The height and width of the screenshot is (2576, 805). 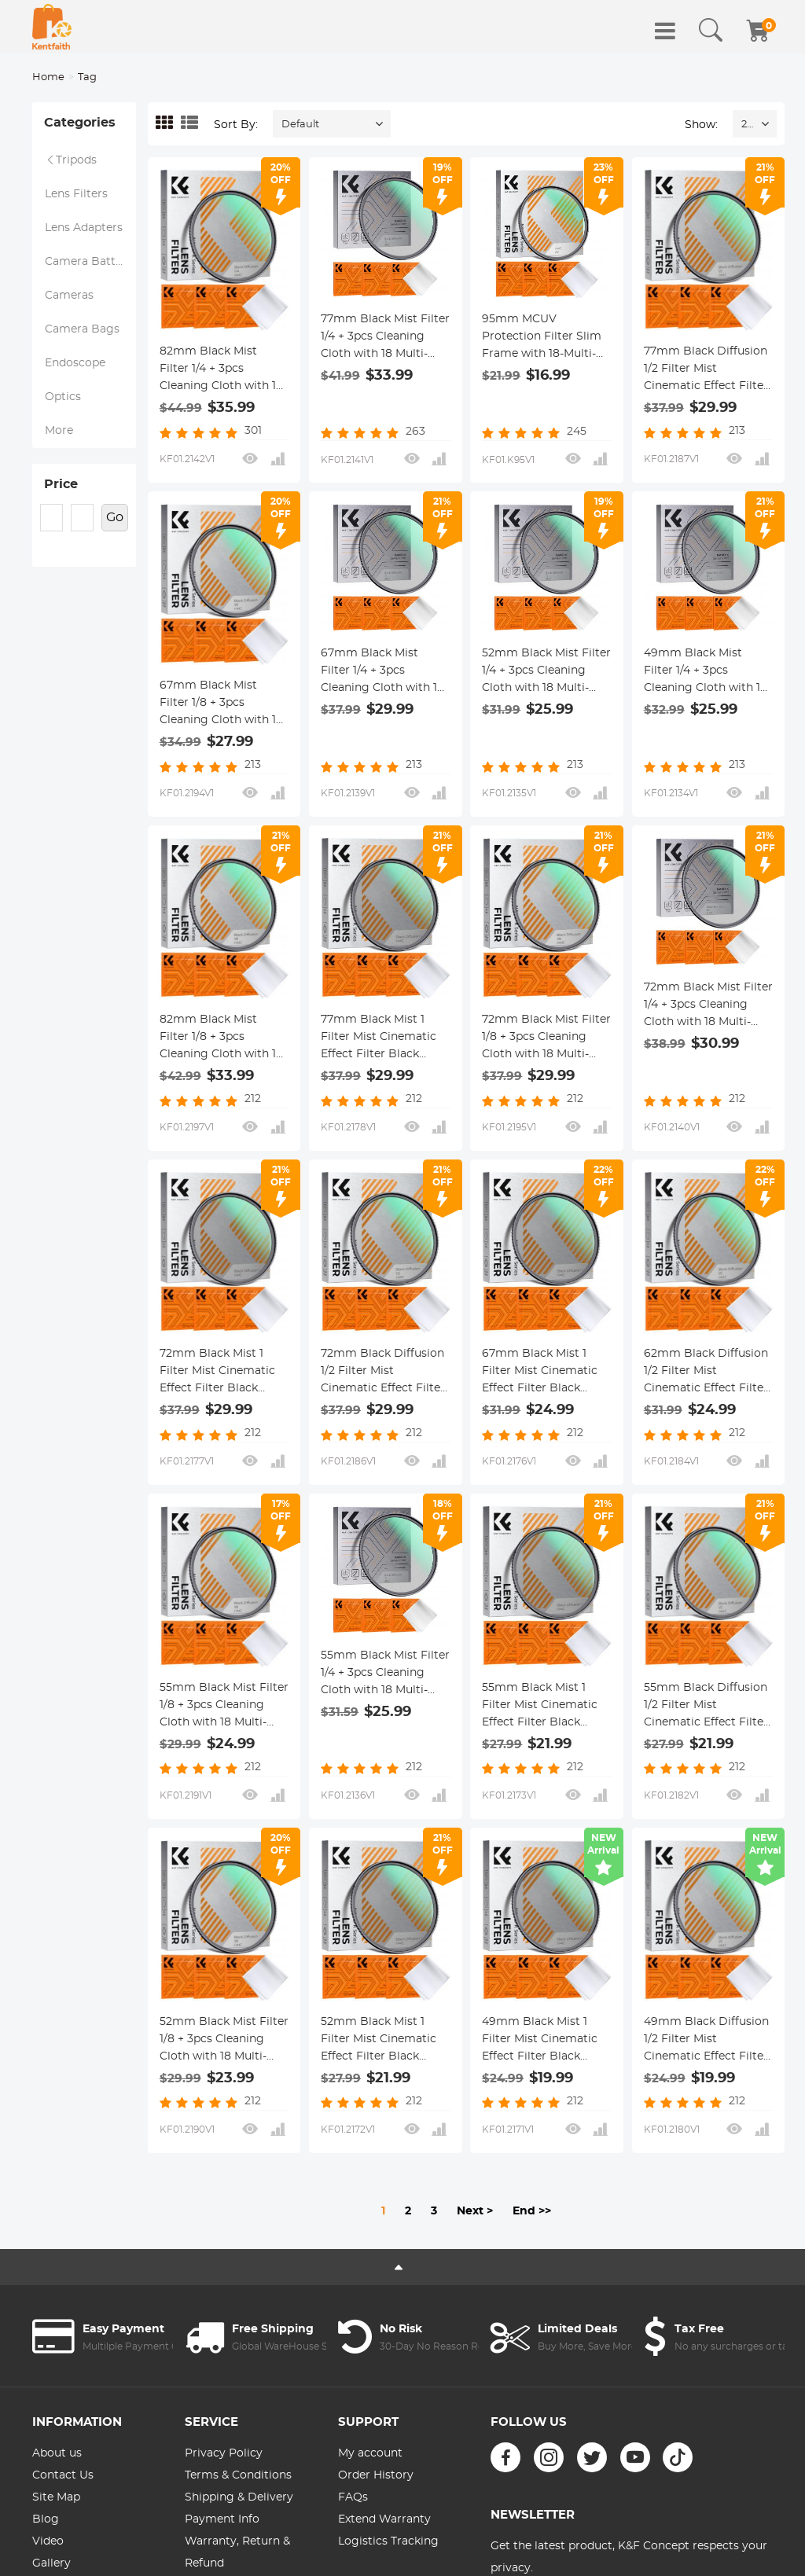 What do you see at coordinates (84, 227) in the screenshot?
I see `Lens Adapters` at bounding box center [84, 227].